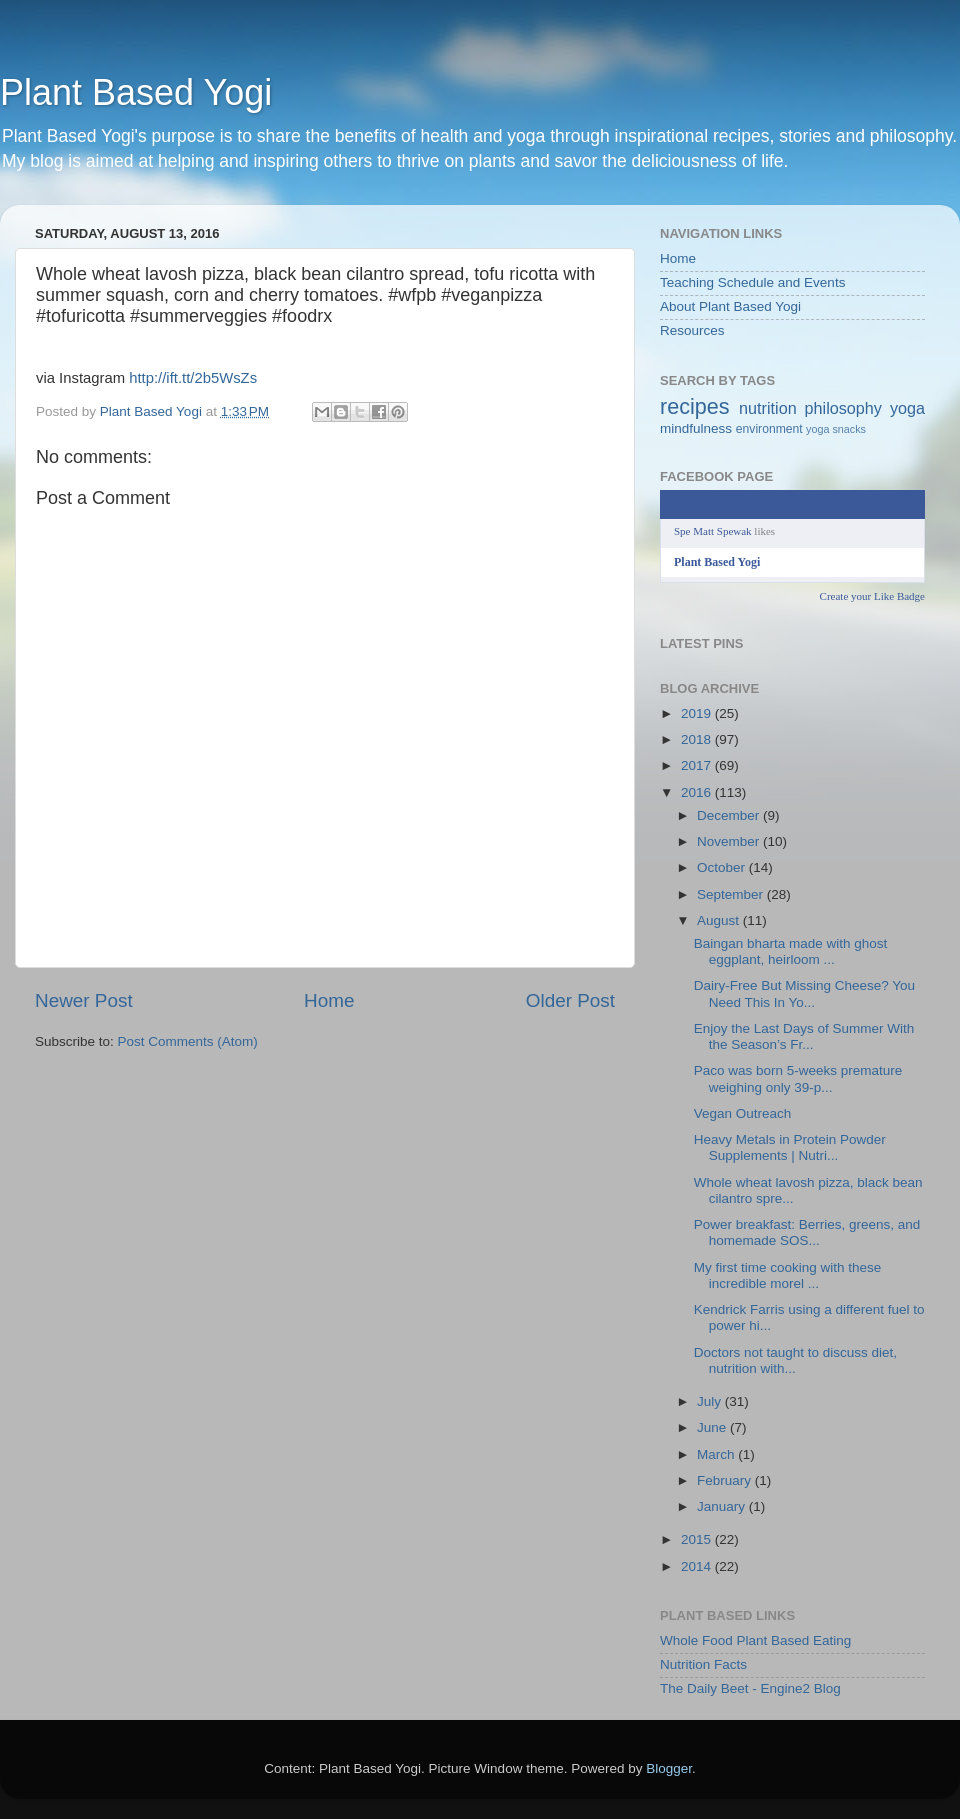 This screenshot has width=960, height=1819. I want to click on Plant Based Yogi, so click(136, 92).